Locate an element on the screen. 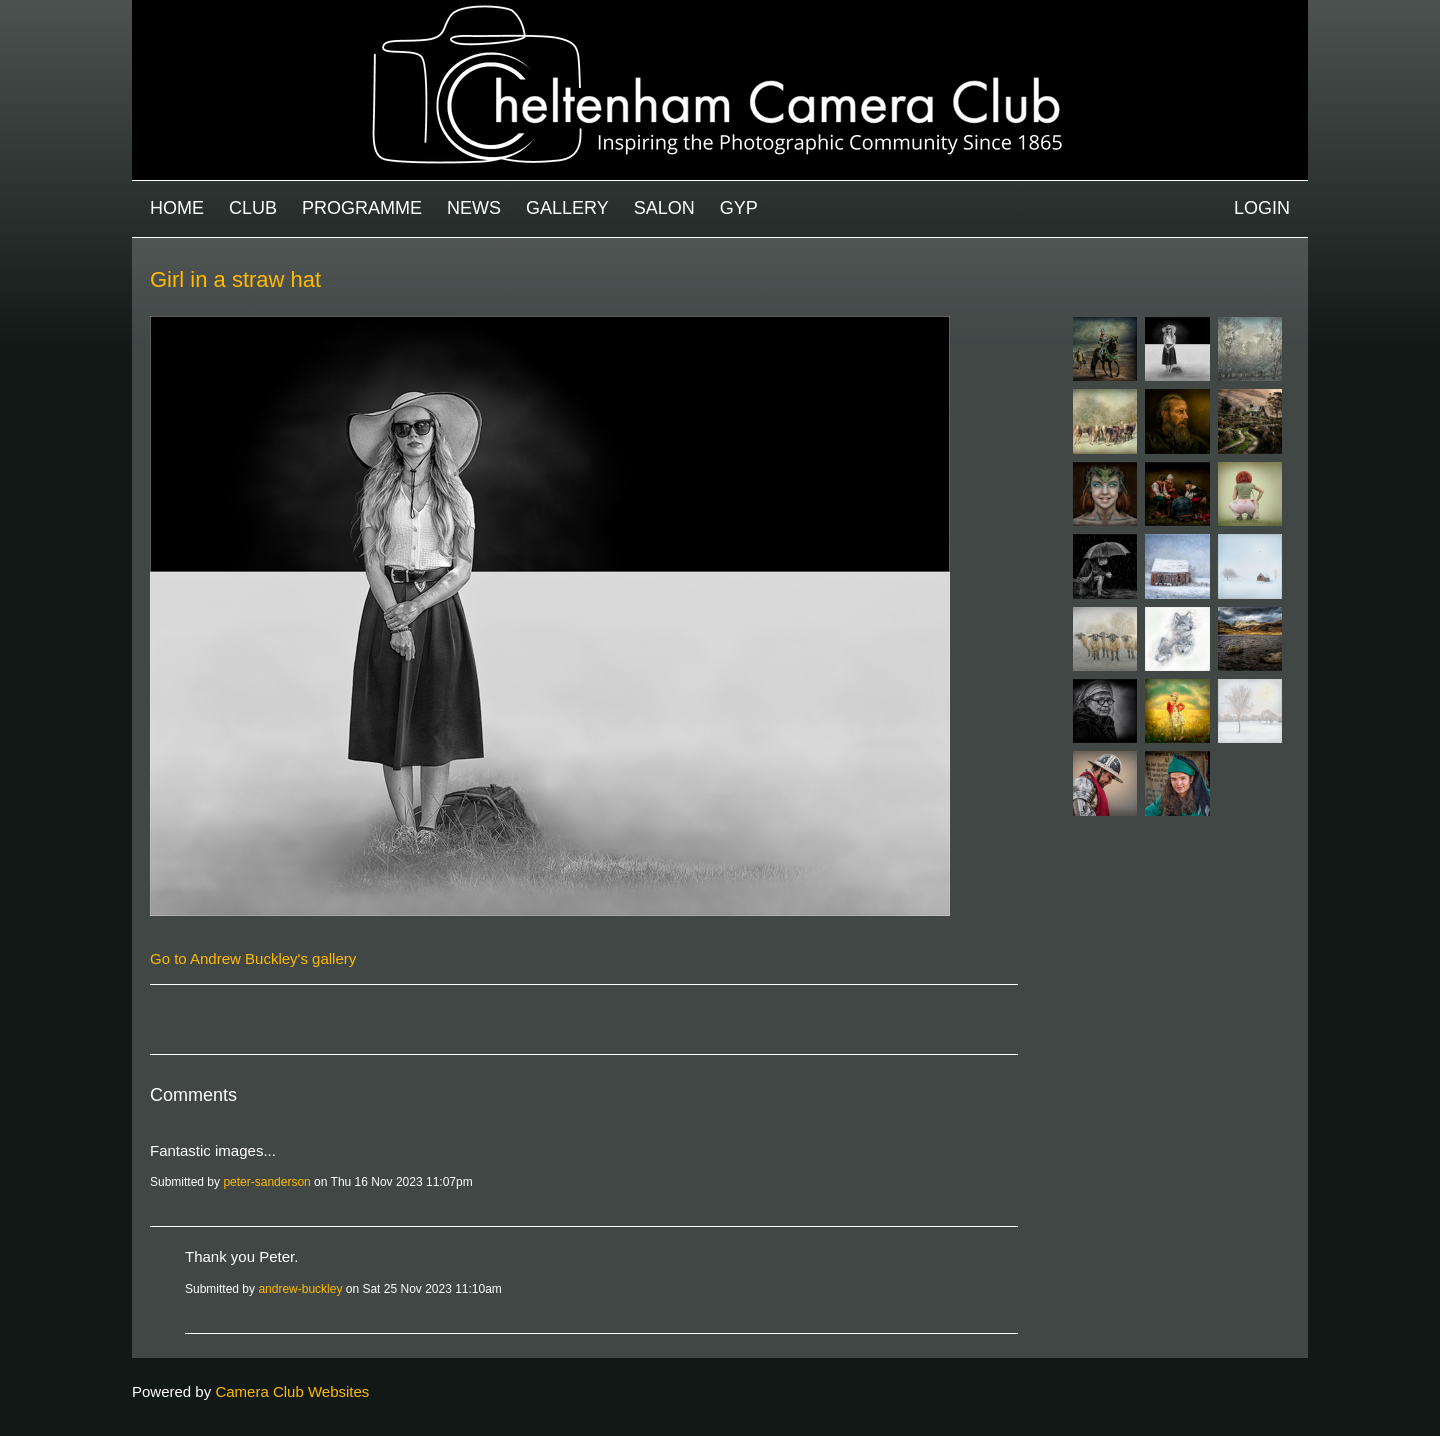 The height and width of the screenshot is (1436, 1440). andrew-buckley is located at coordinates (300, 1289).